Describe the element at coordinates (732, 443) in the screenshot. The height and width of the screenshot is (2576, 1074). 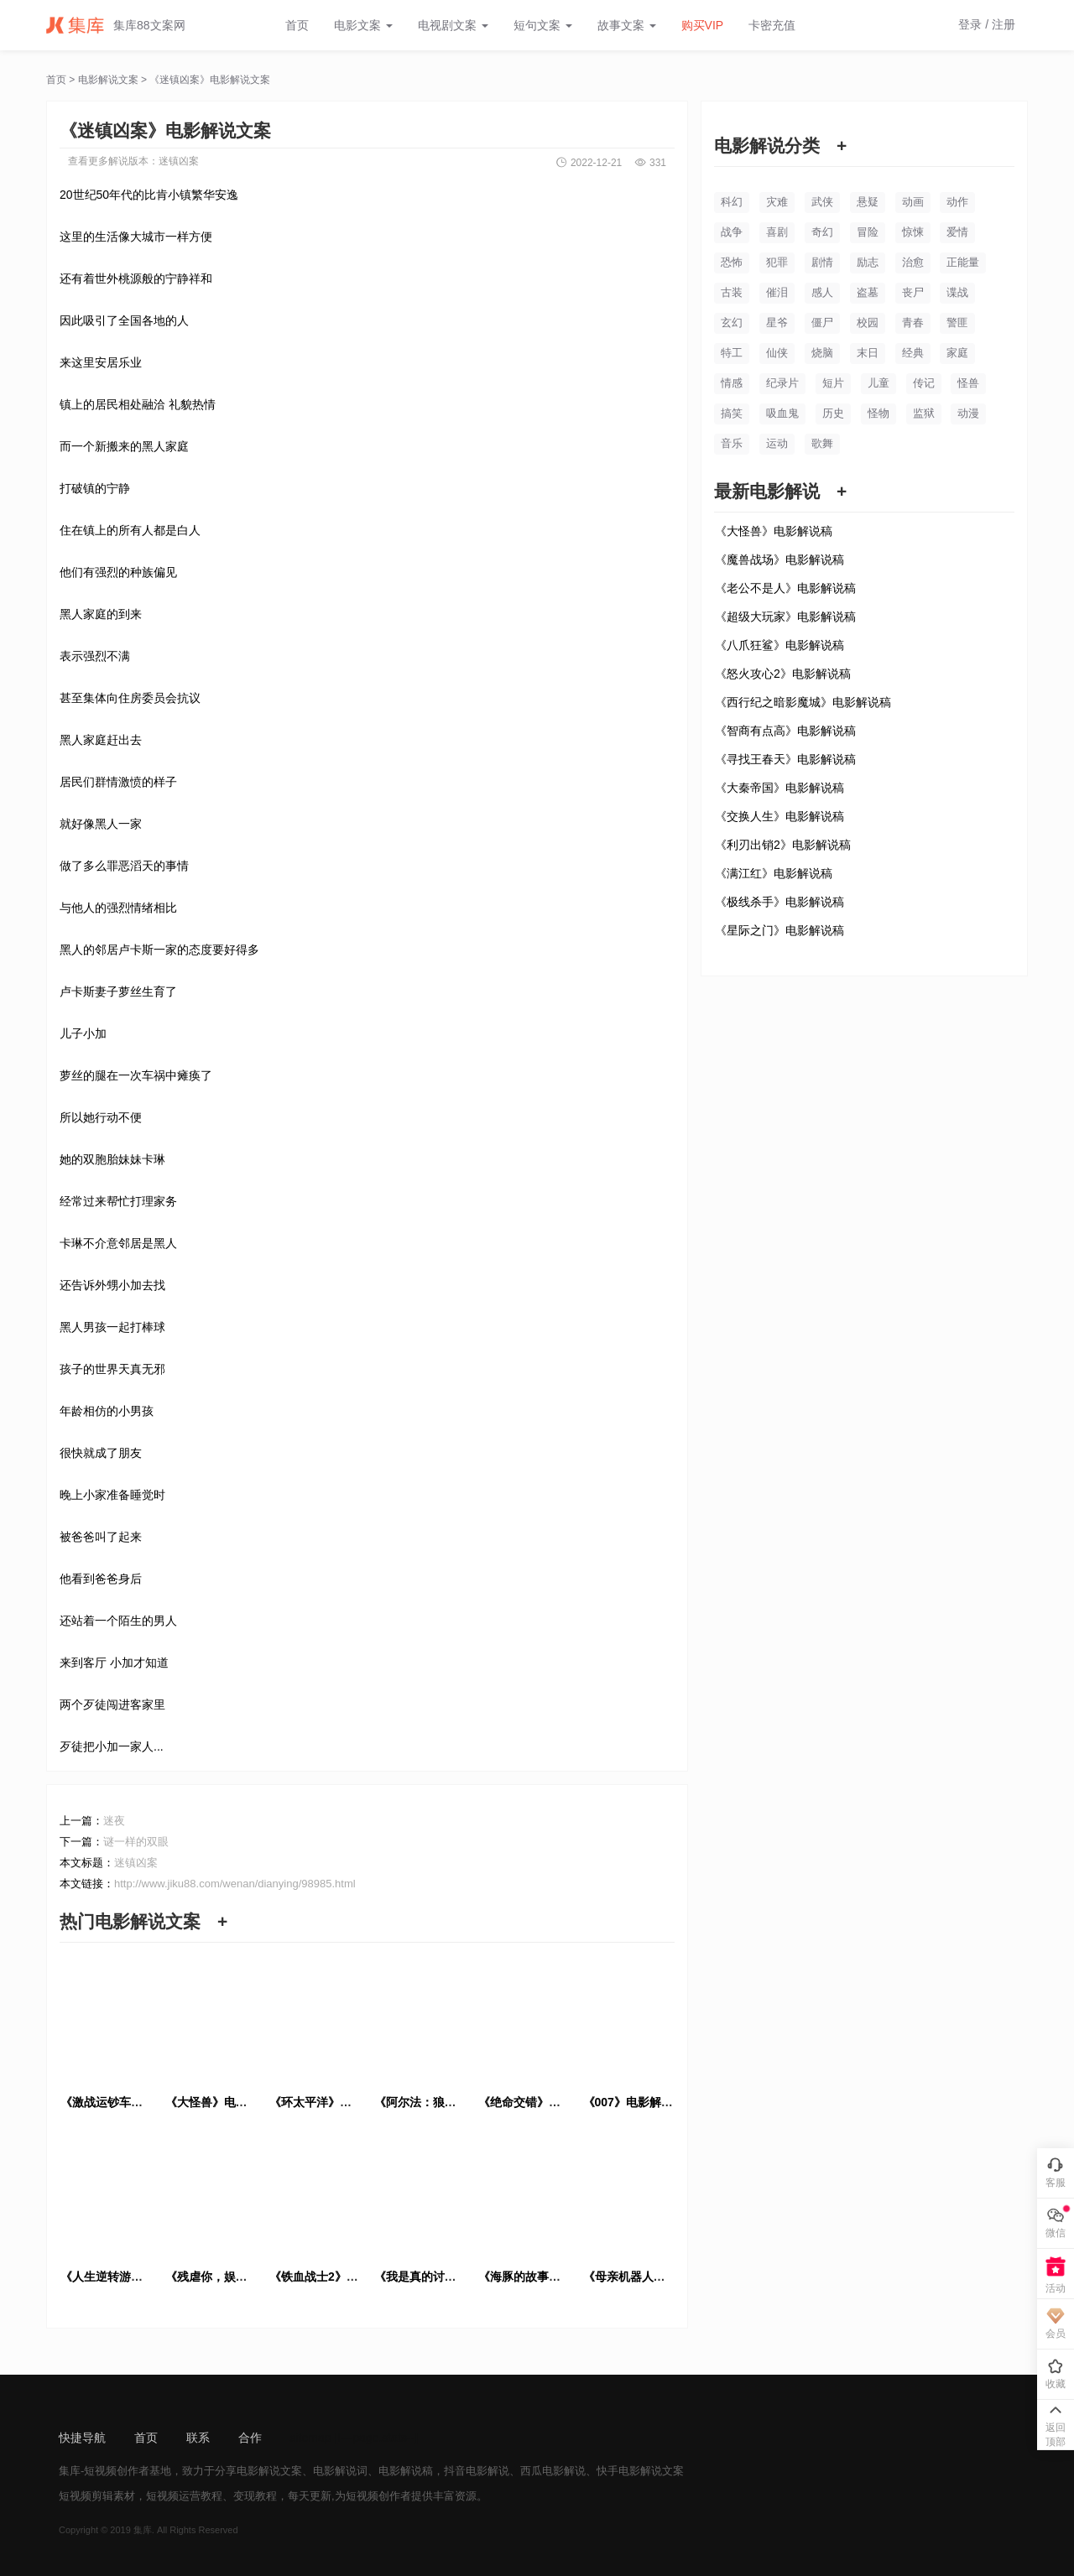
I see `音乐` at that location.